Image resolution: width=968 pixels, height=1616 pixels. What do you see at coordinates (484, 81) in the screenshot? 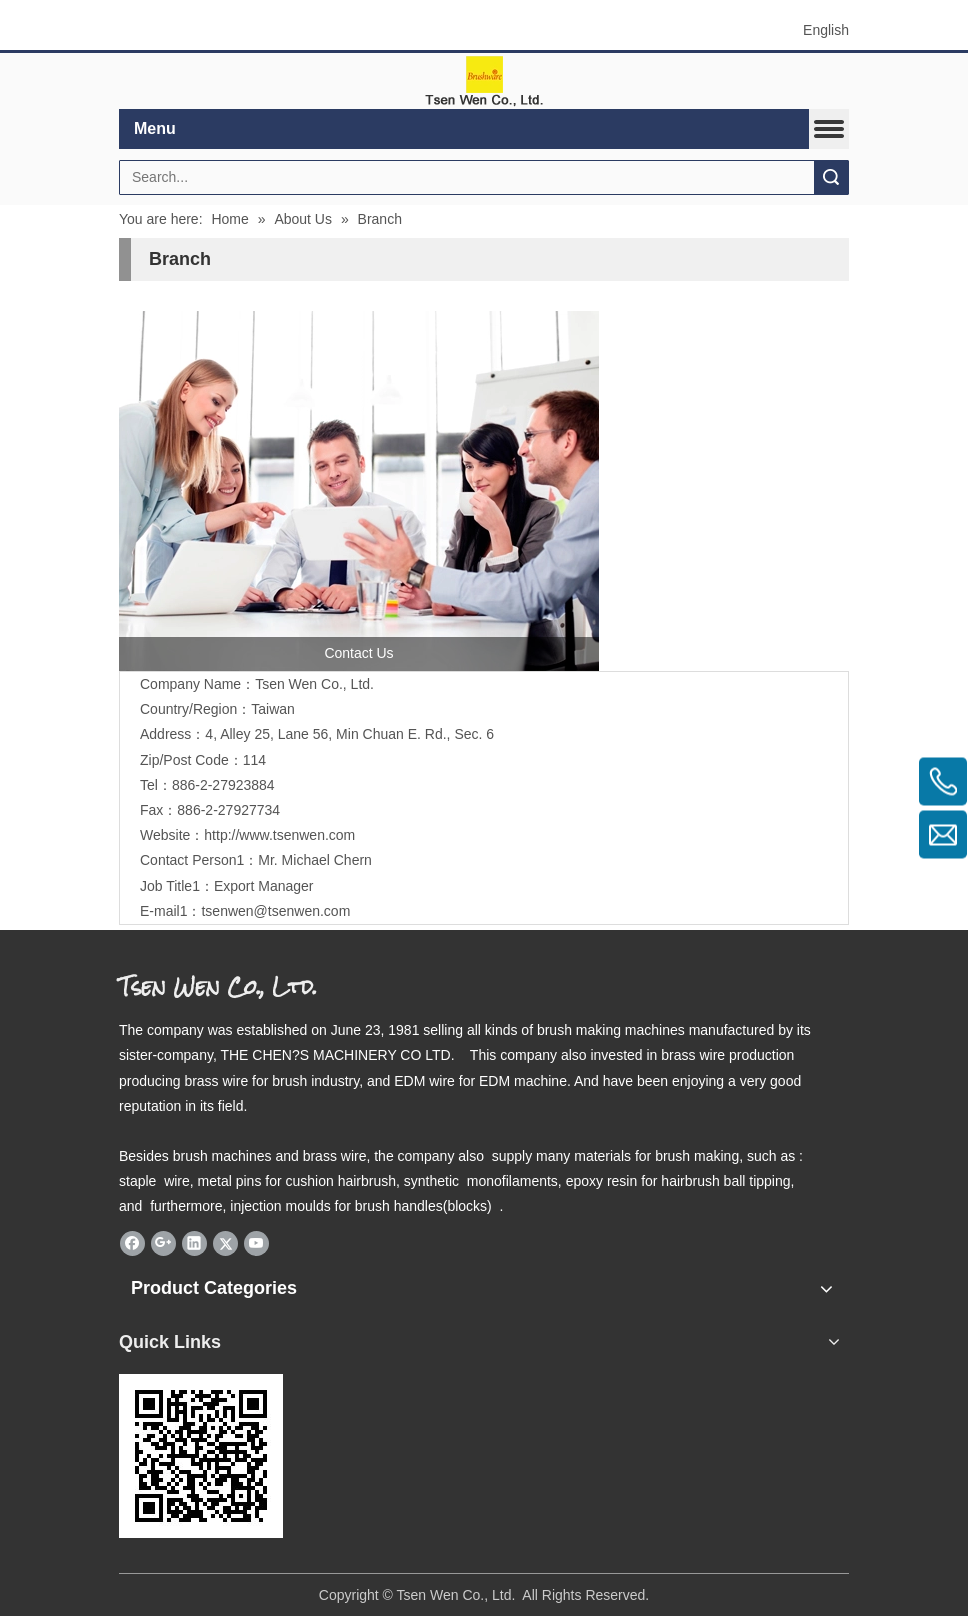
I see `[elogo]` at bounding box center [484, 81].